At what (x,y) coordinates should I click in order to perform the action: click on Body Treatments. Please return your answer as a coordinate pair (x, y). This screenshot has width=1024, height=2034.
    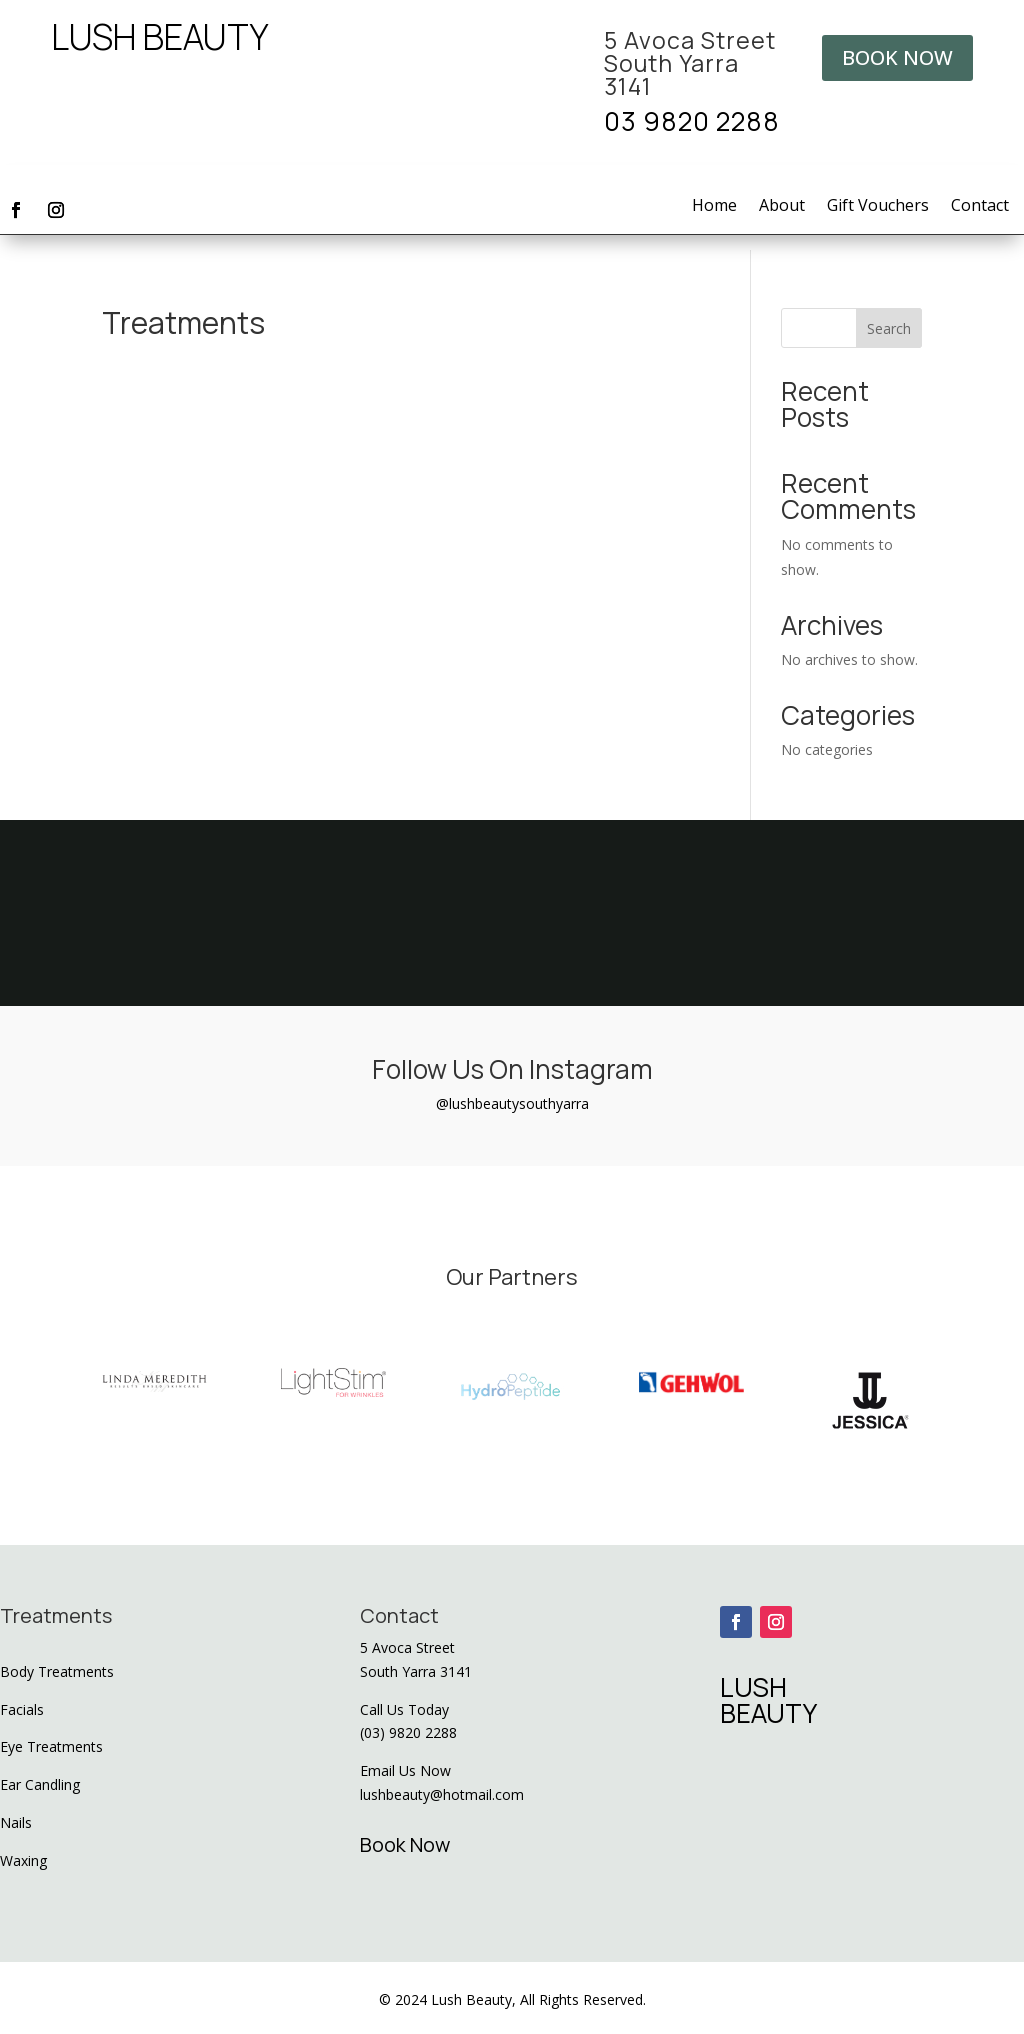
    Looking at the image, I should click on (57, 1671).